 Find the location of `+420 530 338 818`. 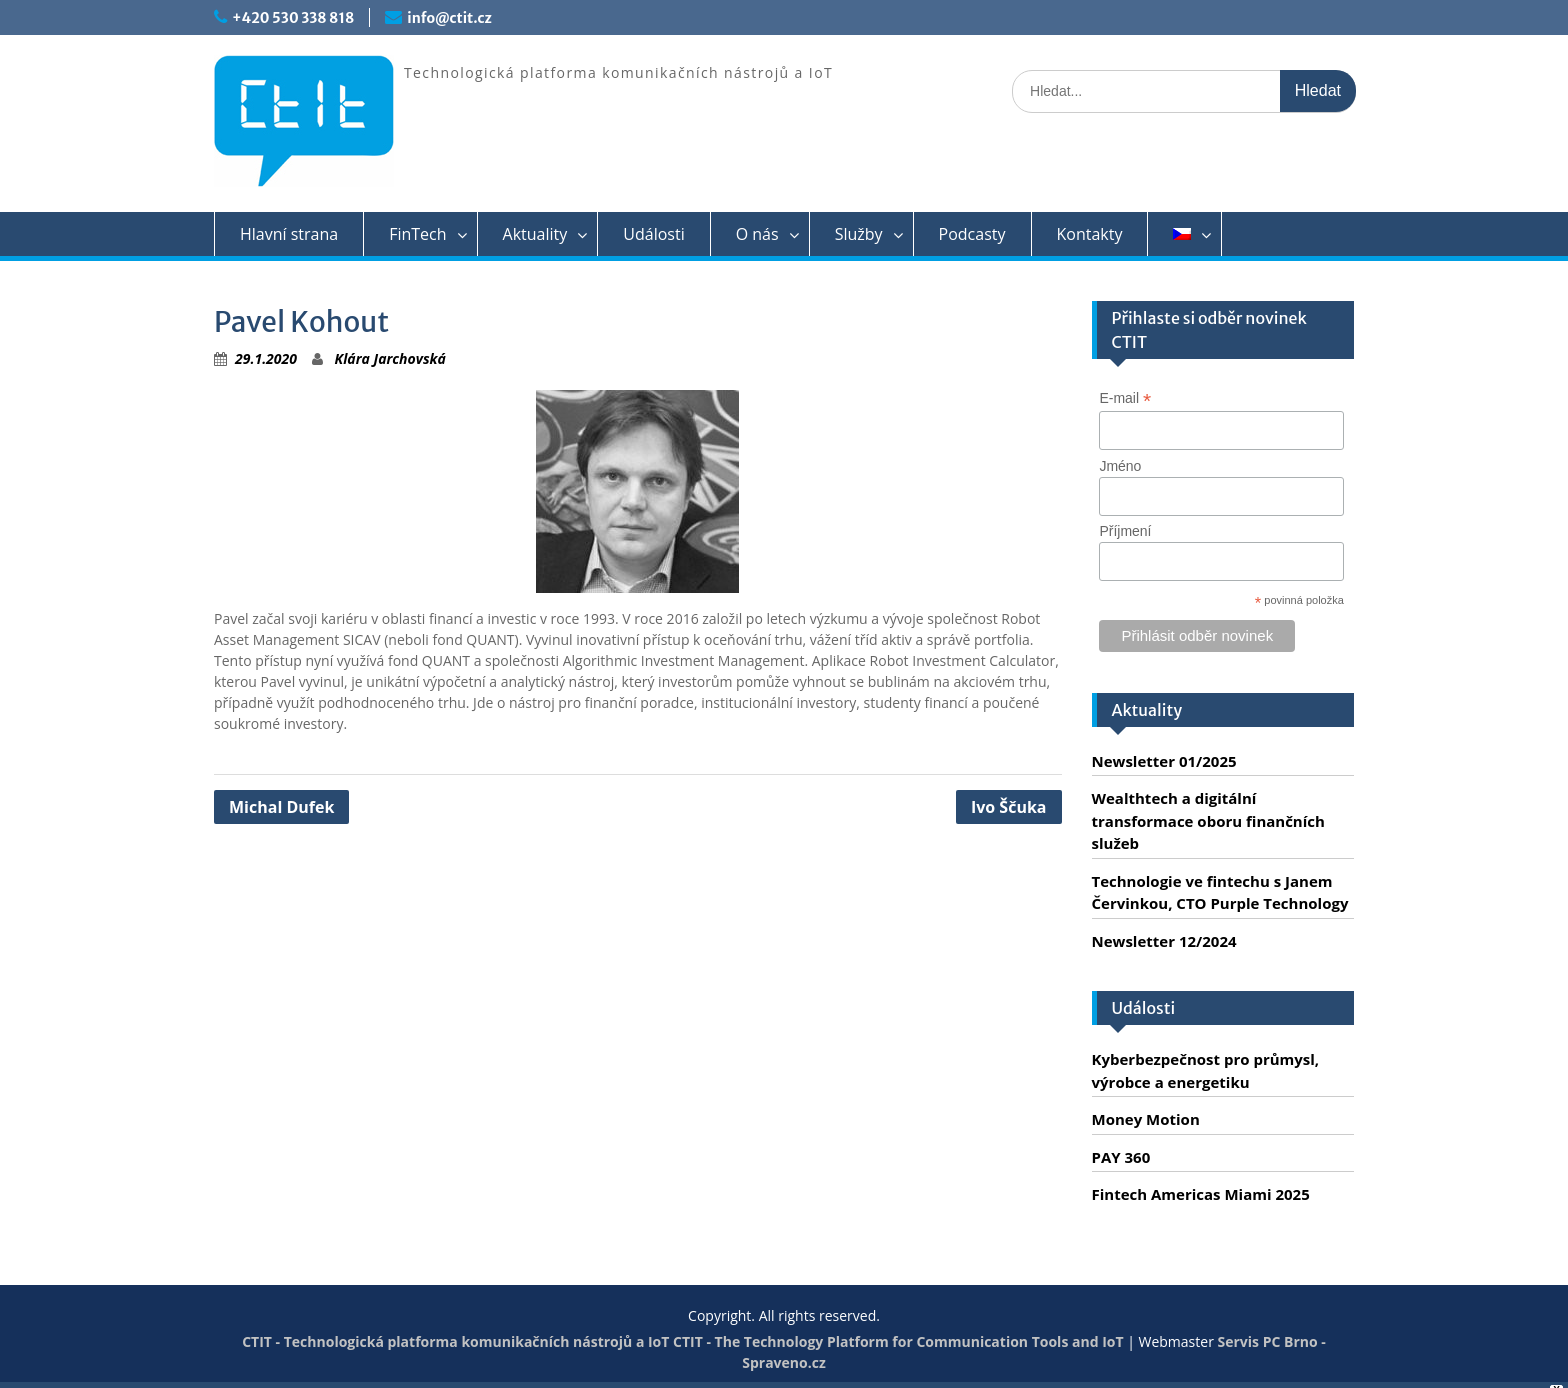

+420 530 338 818 is located at coordinates (293, 18).